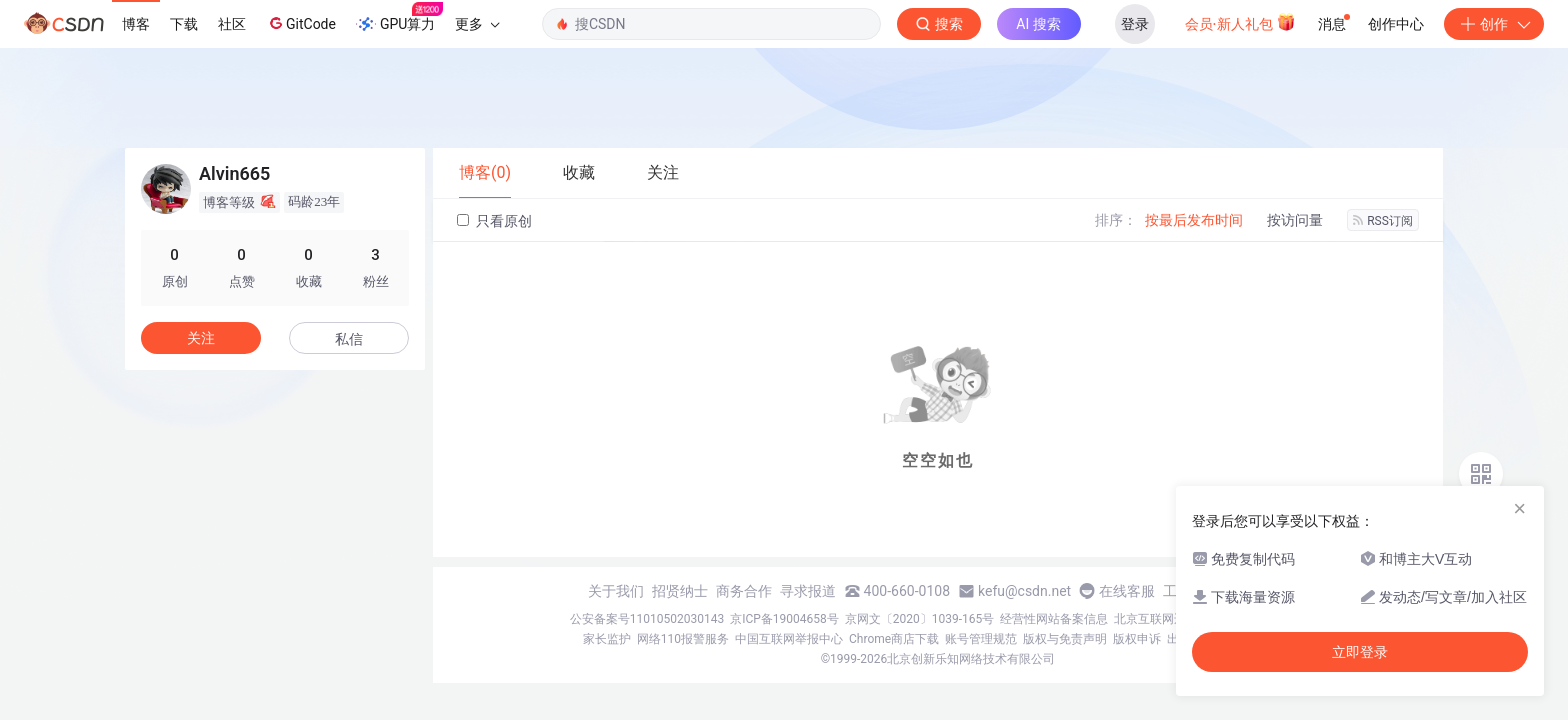 This screenshot has height=720, width=1568. What do you see at coordinates (1054, 619) in the screenshot?
I see `经营性网站备案信息` at bounding box center [1054, 619].